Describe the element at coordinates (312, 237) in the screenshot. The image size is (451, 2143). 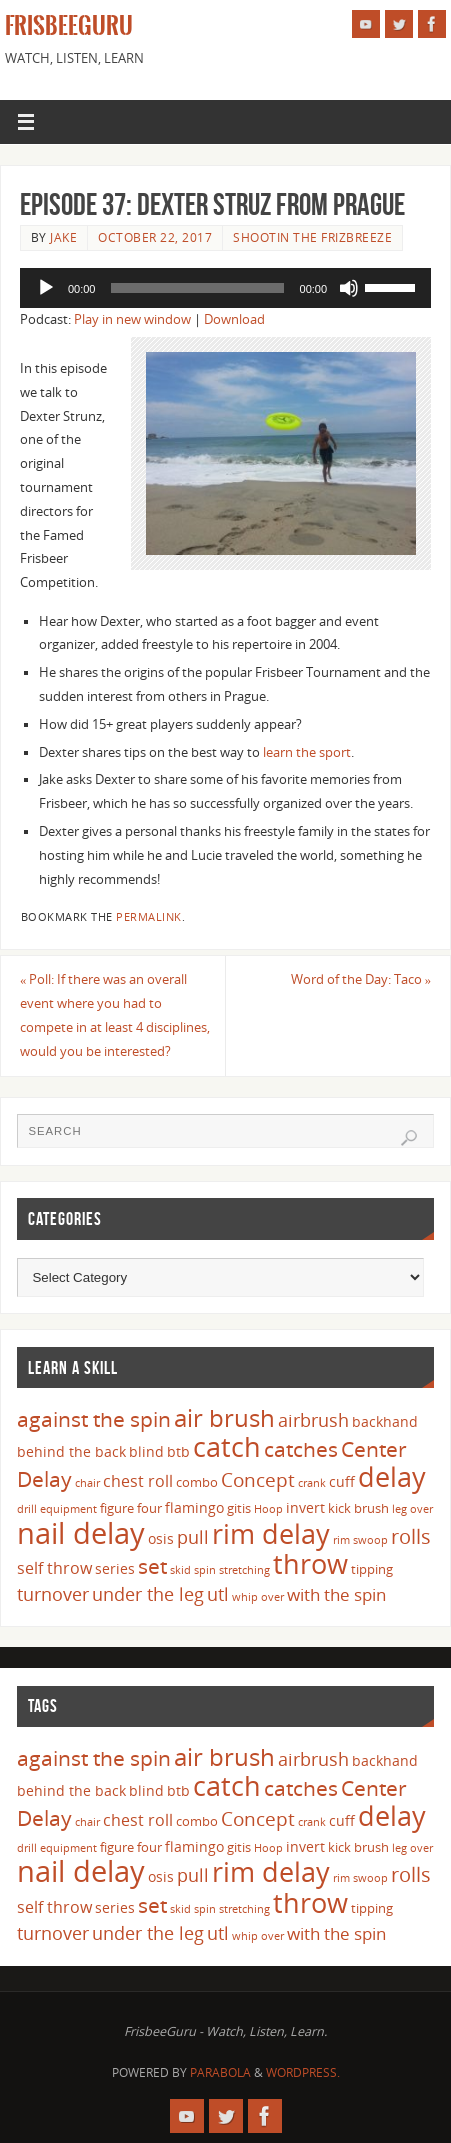
I see `Shootin The FrizBreeze` at that location.